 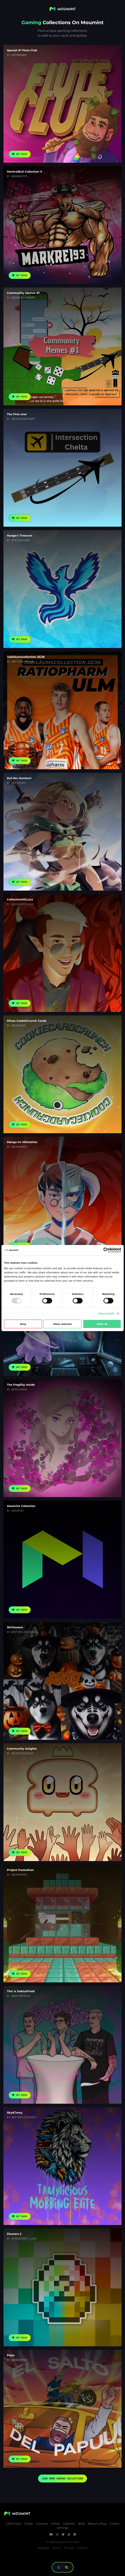 I want to click on [Usercentrics Cookiebot - opens in a new window], so click(x=106, y=1250).